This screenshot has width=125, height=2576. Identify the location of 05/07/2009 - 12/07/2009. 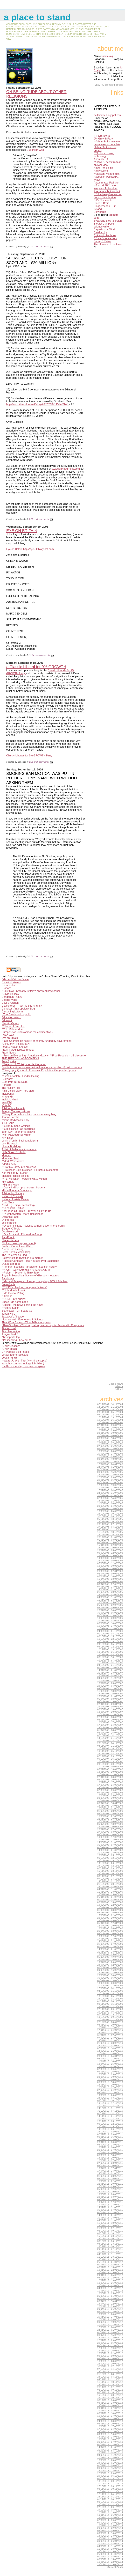
(110, 1957).